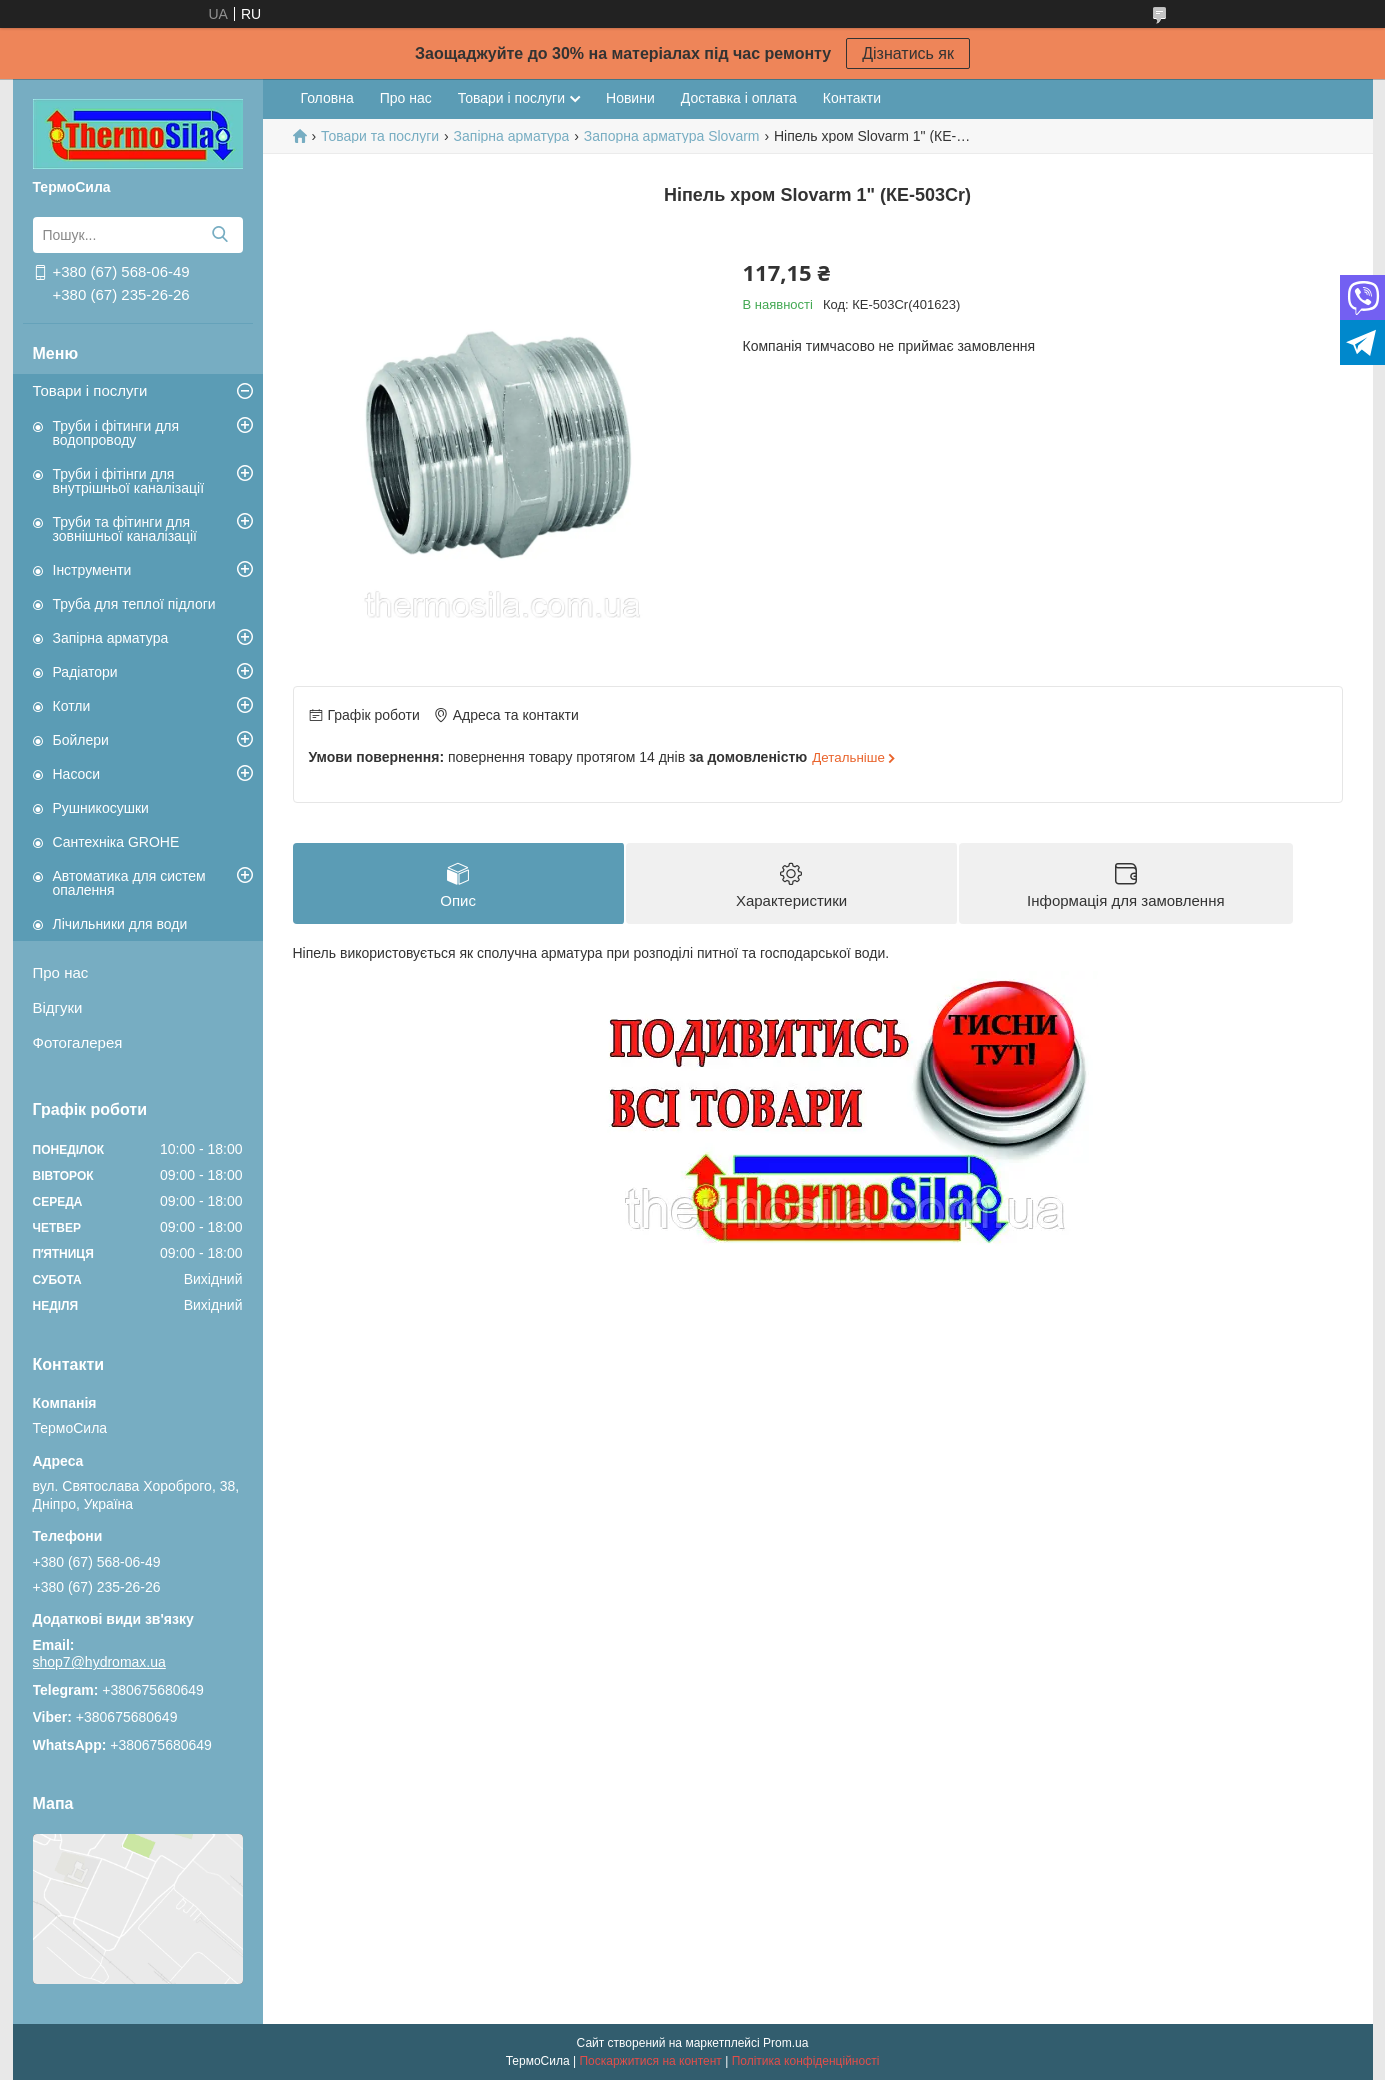 The image size is (1385, 2080). Describe the element at coordinates (380, 136) in the screenshot. I see `Товари та послуги` at that location.